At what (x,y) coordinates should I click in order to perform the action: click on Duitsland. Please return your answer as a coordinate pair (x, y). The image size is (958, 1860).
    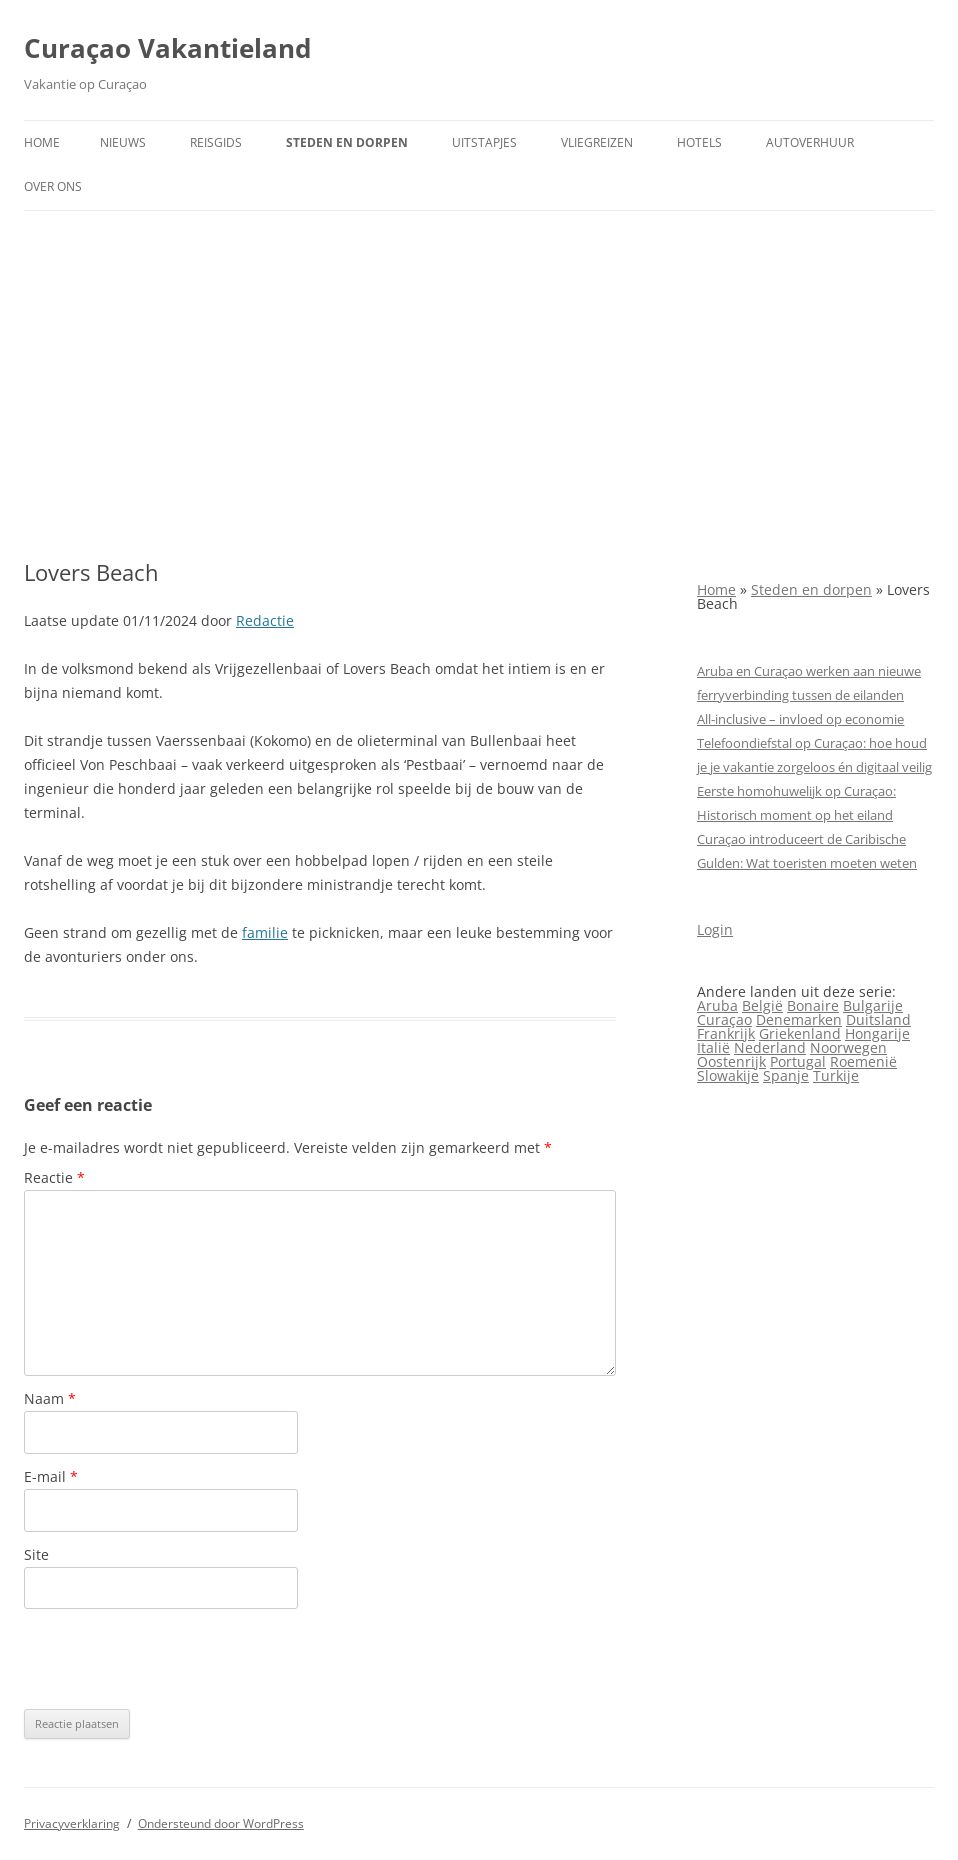
    Looking at the image, I should click on (878, 1019).